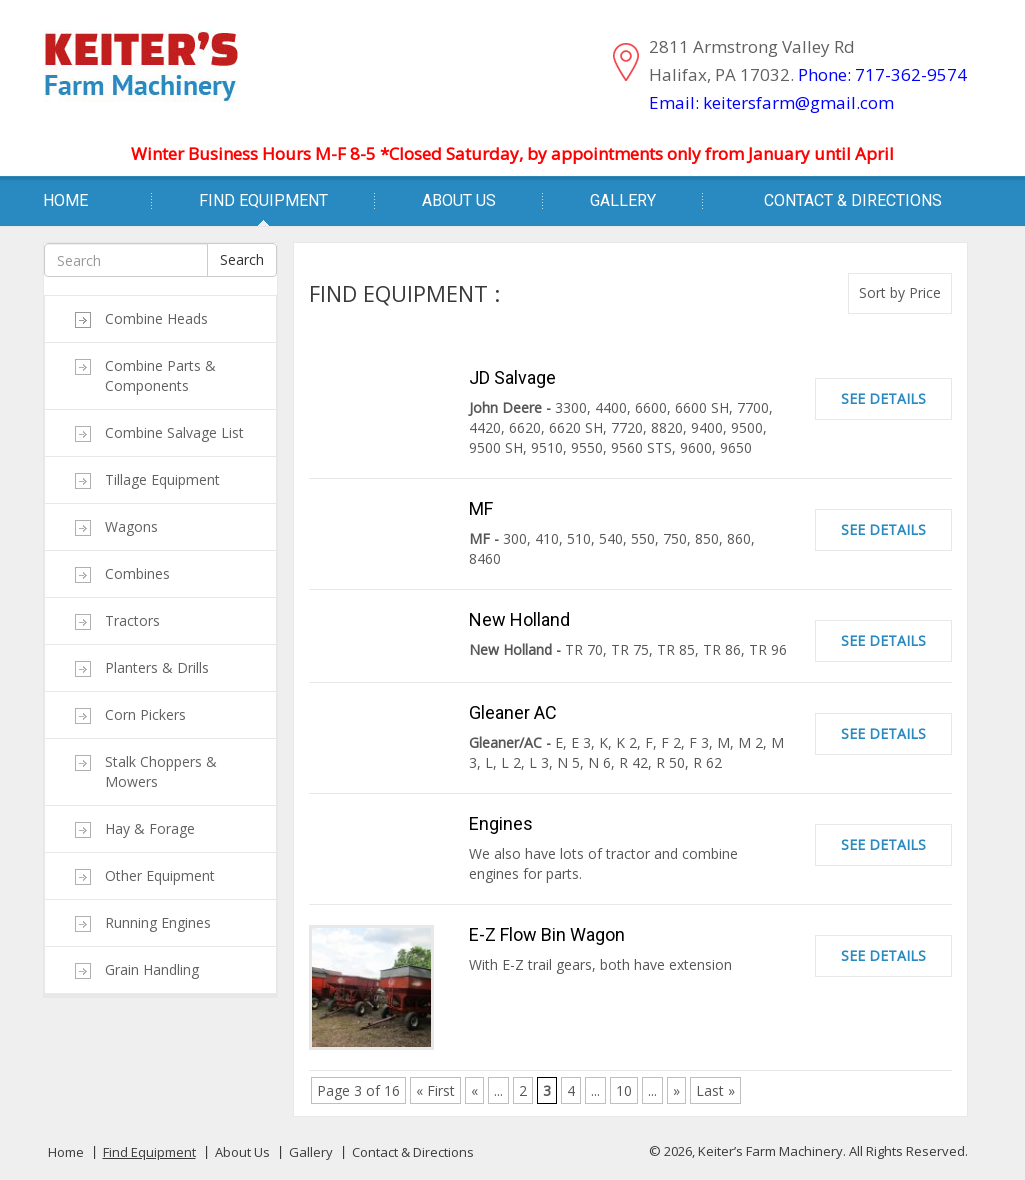 The width and height of the screenshot is (1025, 1180). Describe the element at coordinates (158, 922) in the screenshot. I see `Running Engines` at that location.